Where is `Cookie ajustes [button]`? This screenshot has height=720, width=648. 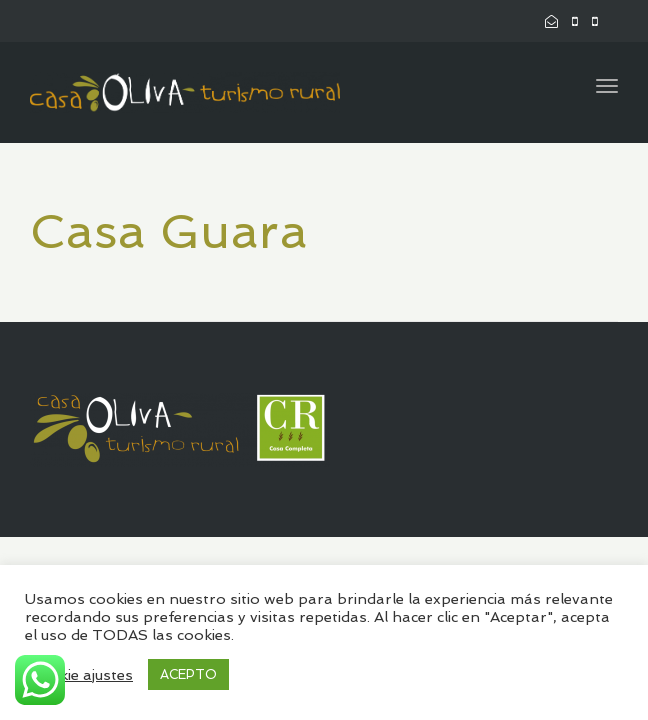 Cookie ajustes [button] is located at coordinates (81, 674).